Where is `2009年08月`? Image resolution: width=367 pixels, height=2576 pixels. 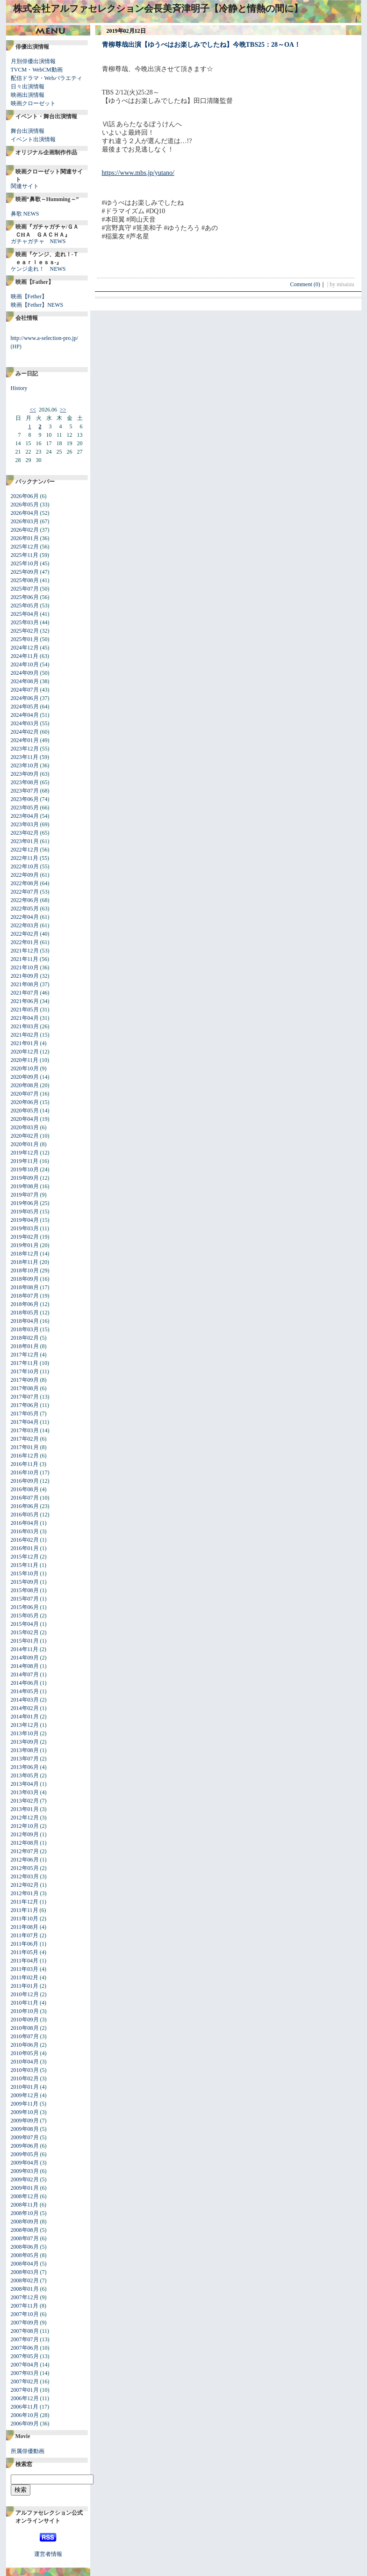 2009年08月 is located at coordinates (25, 2129).